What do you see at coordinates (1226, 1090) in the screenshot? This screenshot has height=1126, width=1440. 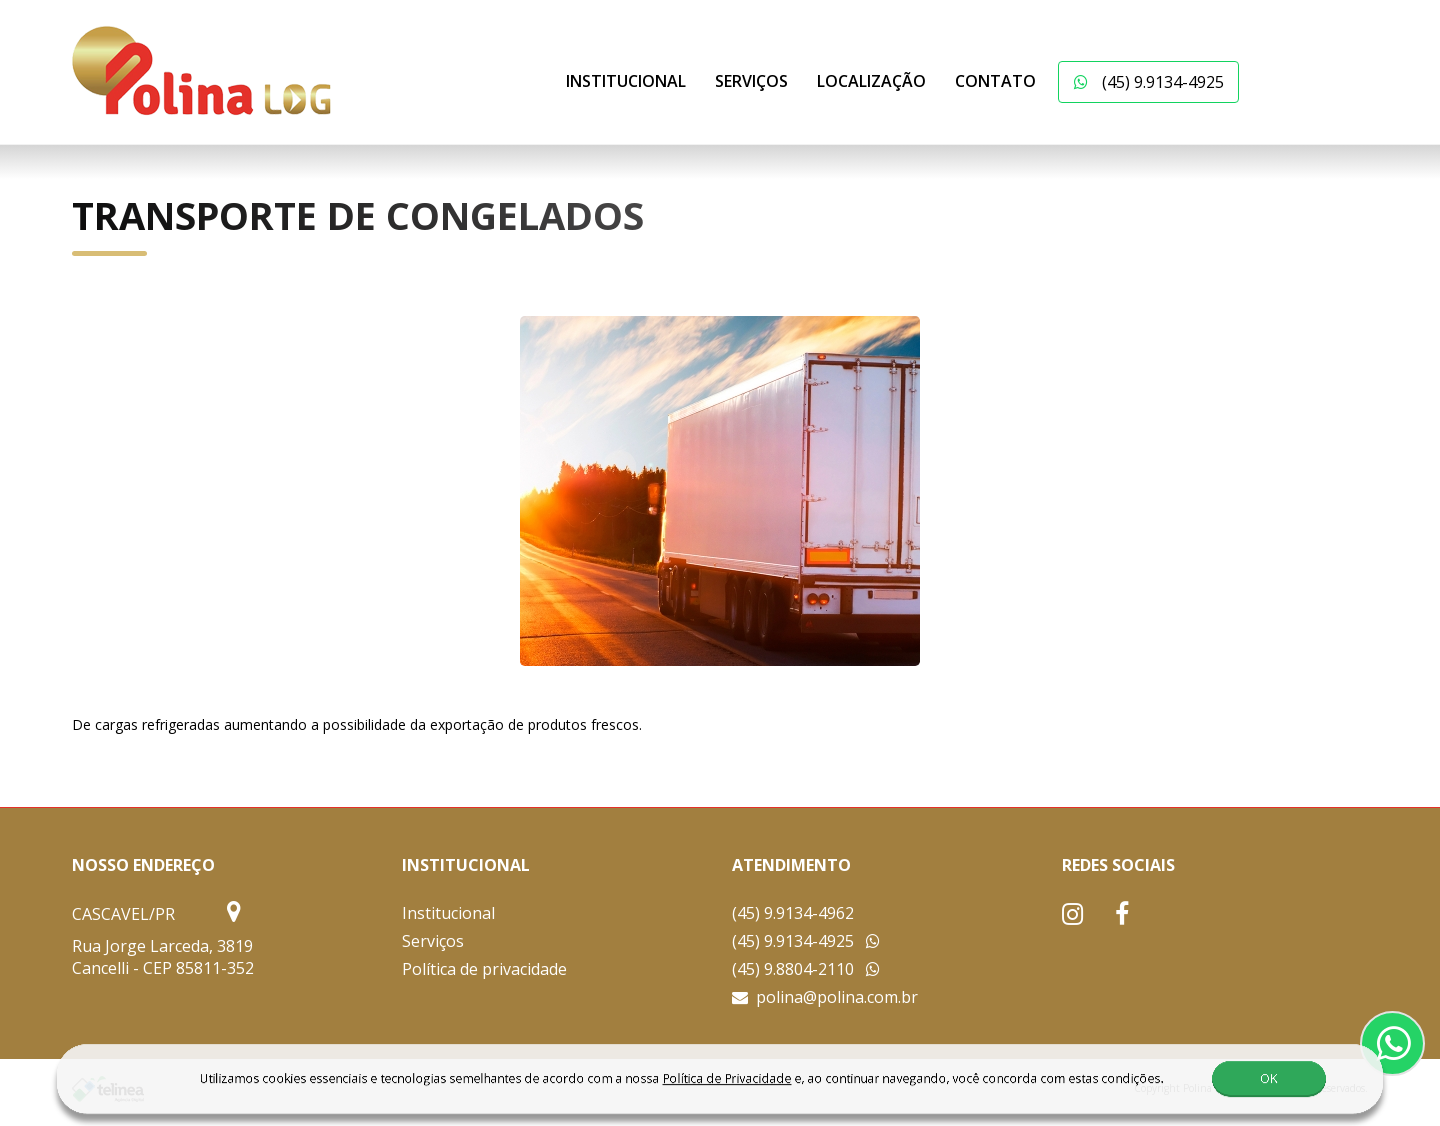 I see `OK` at bounding box center [1226, 1090].